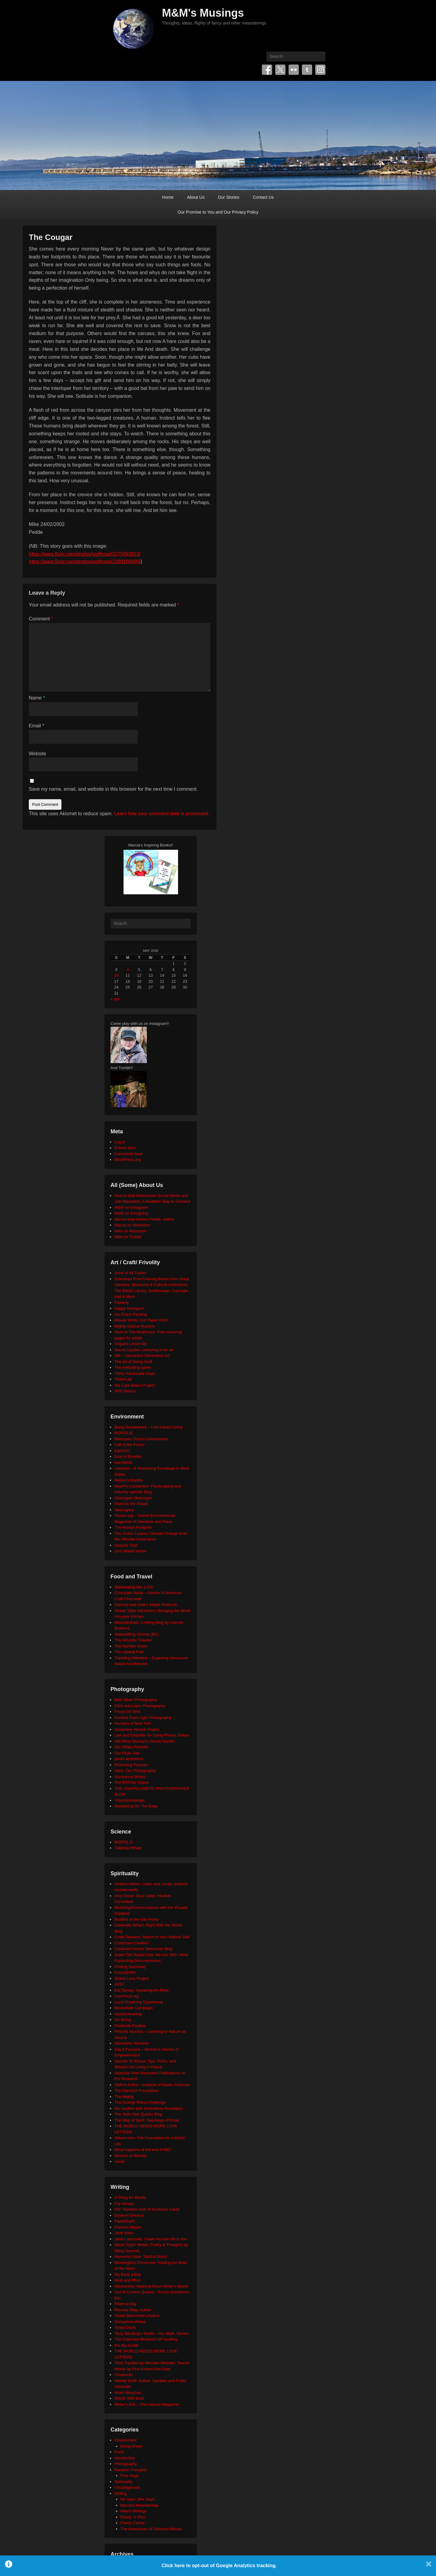  What do you see at coordinates (125, 1545) in the screenshot?
I see `Upcycle That` at bounding box center [125, 1545].